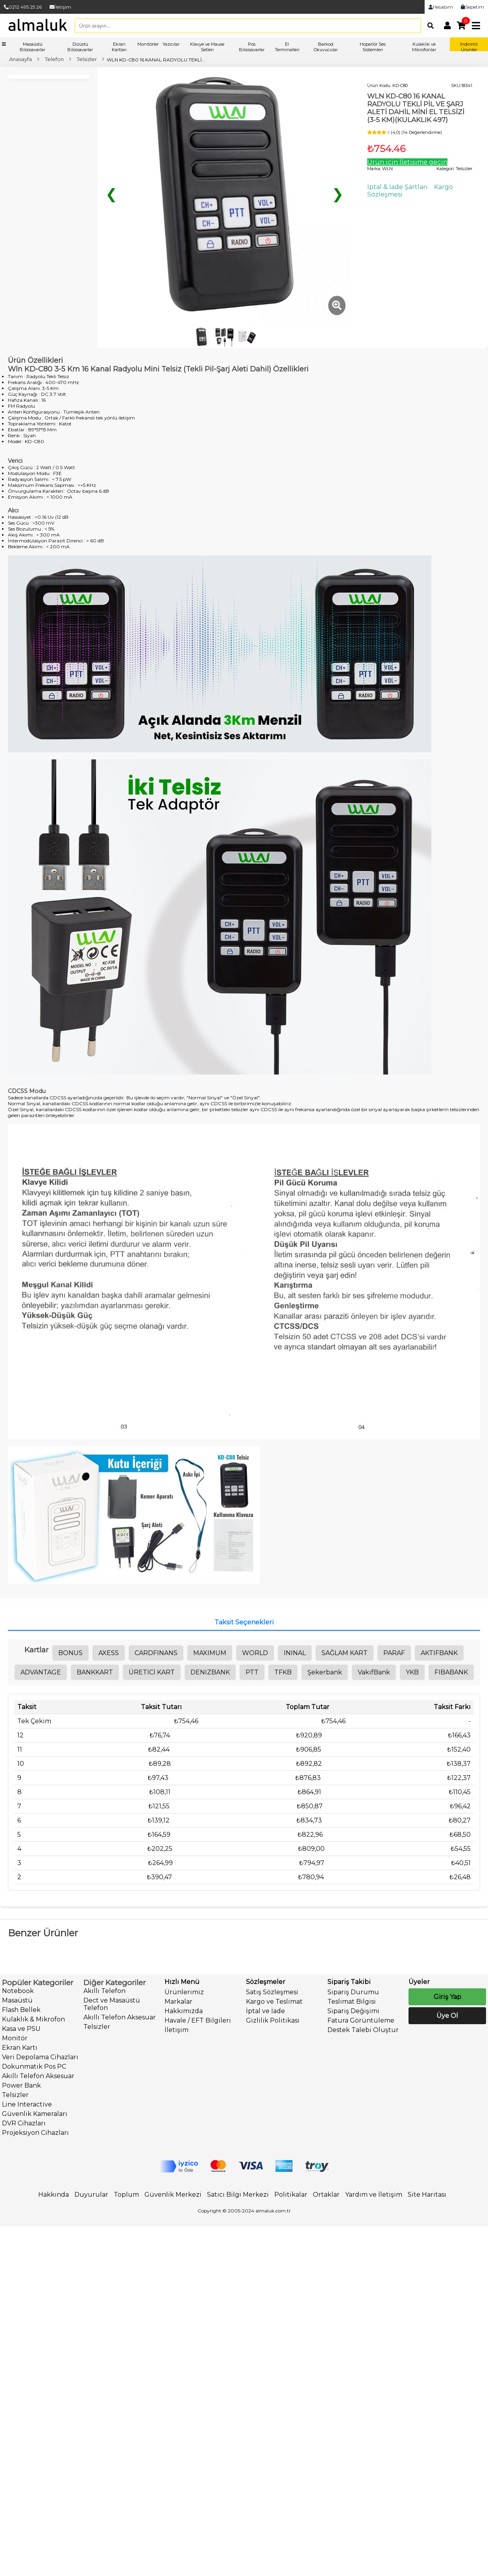 The width and height of the screenshot is (488, 2576). Describe the element at coordinates (18, 1991) in the screenshot. I see `Notebook` at that location.